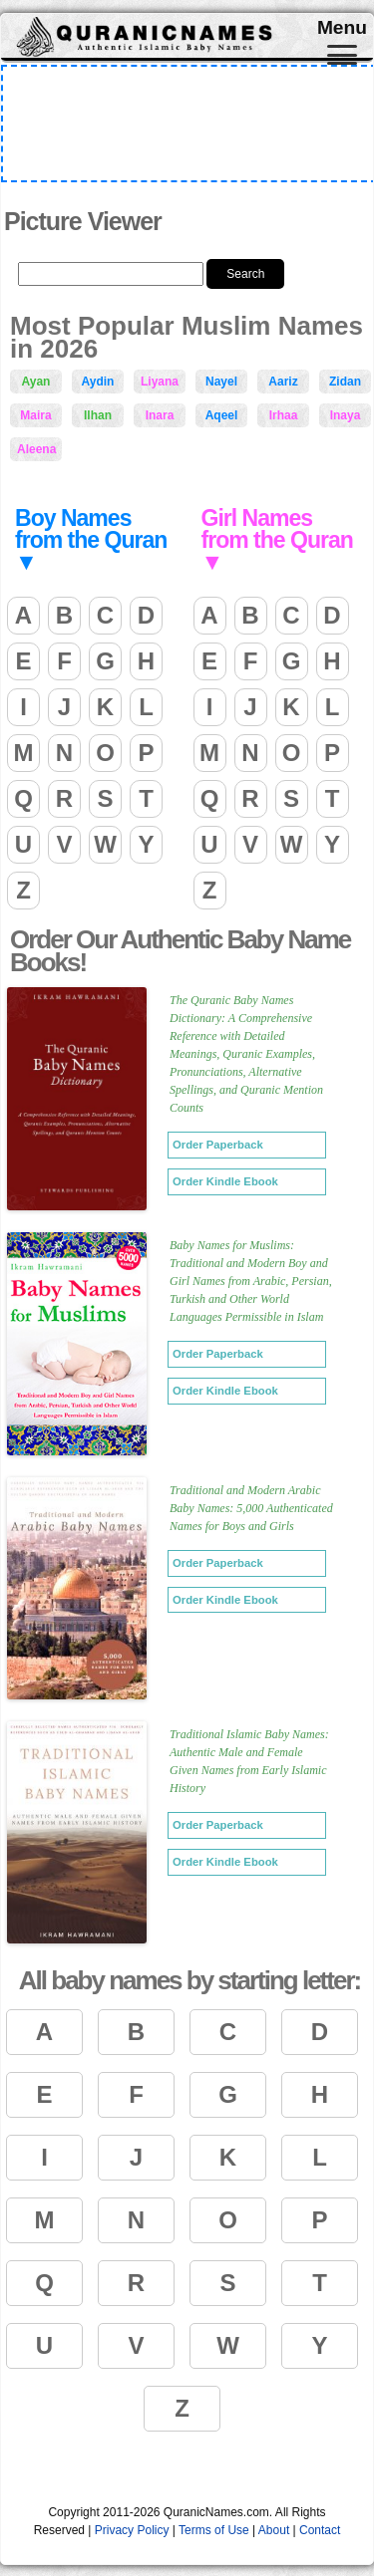  Describe the element at coordinates (345, 415) in the screenshot. I see `Inaya` at that location.